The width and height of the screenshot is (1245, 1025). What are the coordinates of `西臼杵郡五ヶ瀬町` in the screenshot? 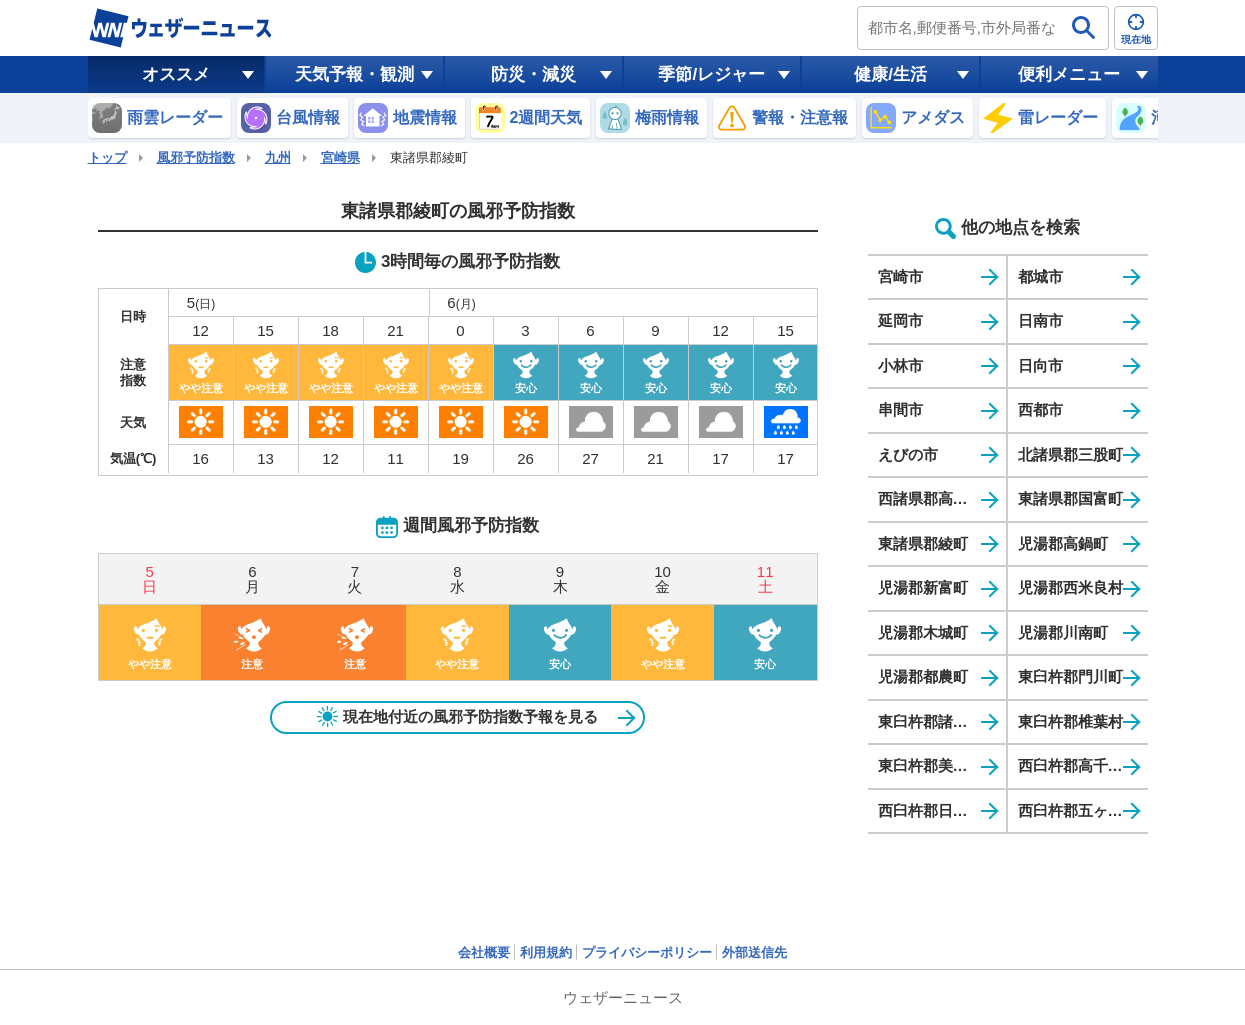 It's located at (1078, 810).